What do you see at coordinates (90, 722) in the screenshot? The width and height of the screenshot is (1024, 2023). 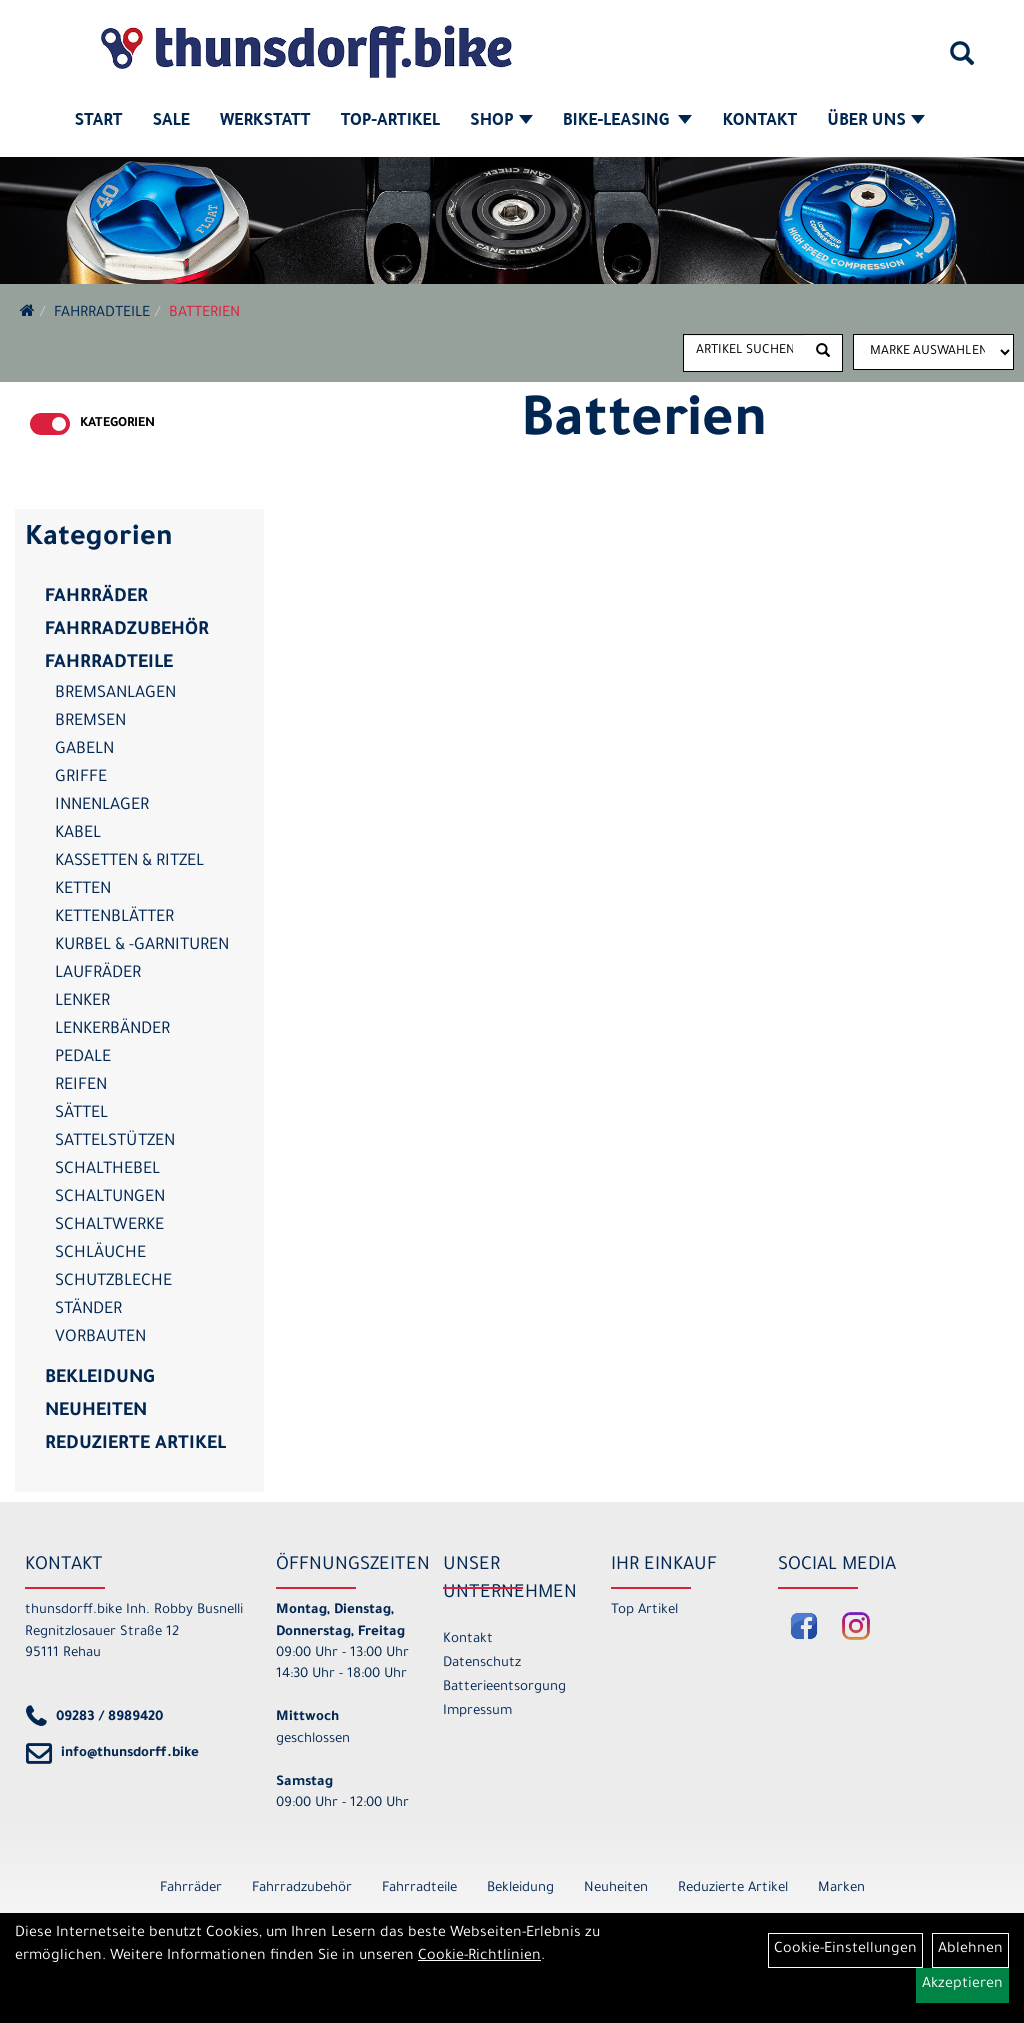 I see `Bremsen` at bounding box center [90, 722].